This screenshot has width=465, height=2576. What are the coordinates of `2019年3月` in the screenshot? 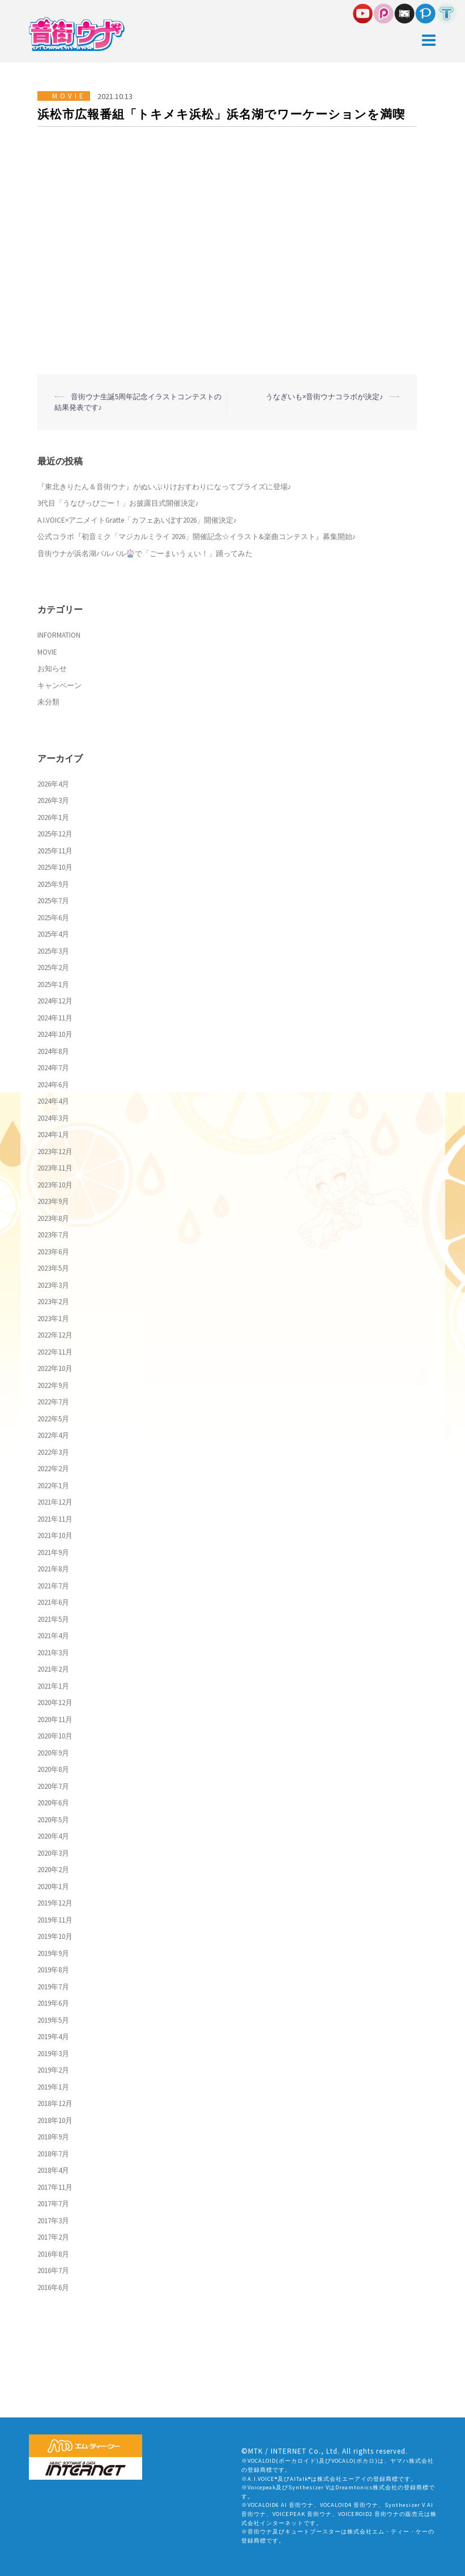 It's located at (53, 2053).